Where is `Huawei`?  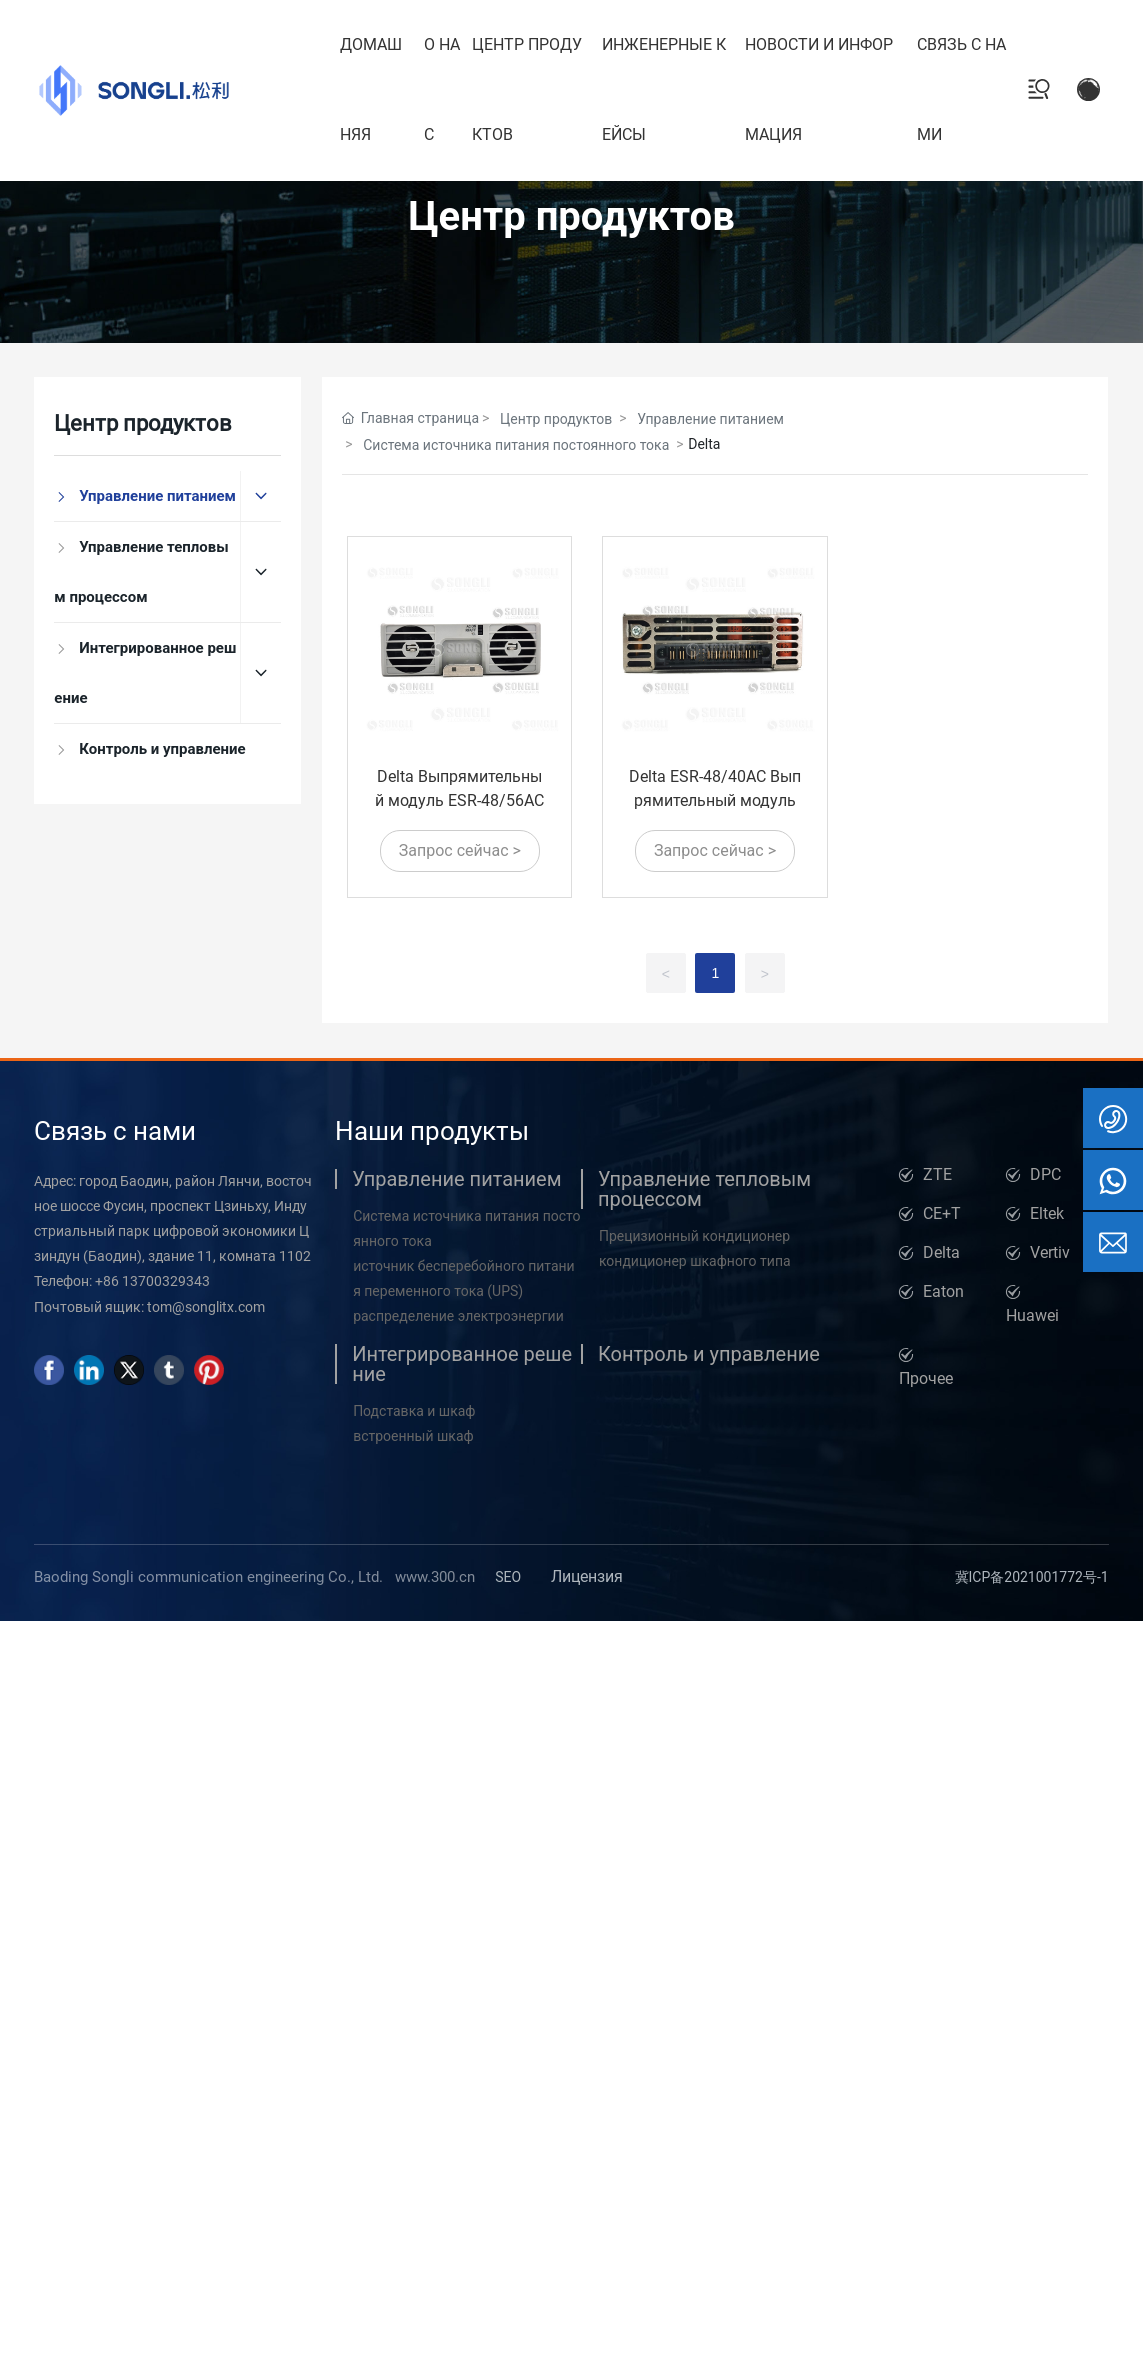
Huawei is located at coordinates (1032, 1315).